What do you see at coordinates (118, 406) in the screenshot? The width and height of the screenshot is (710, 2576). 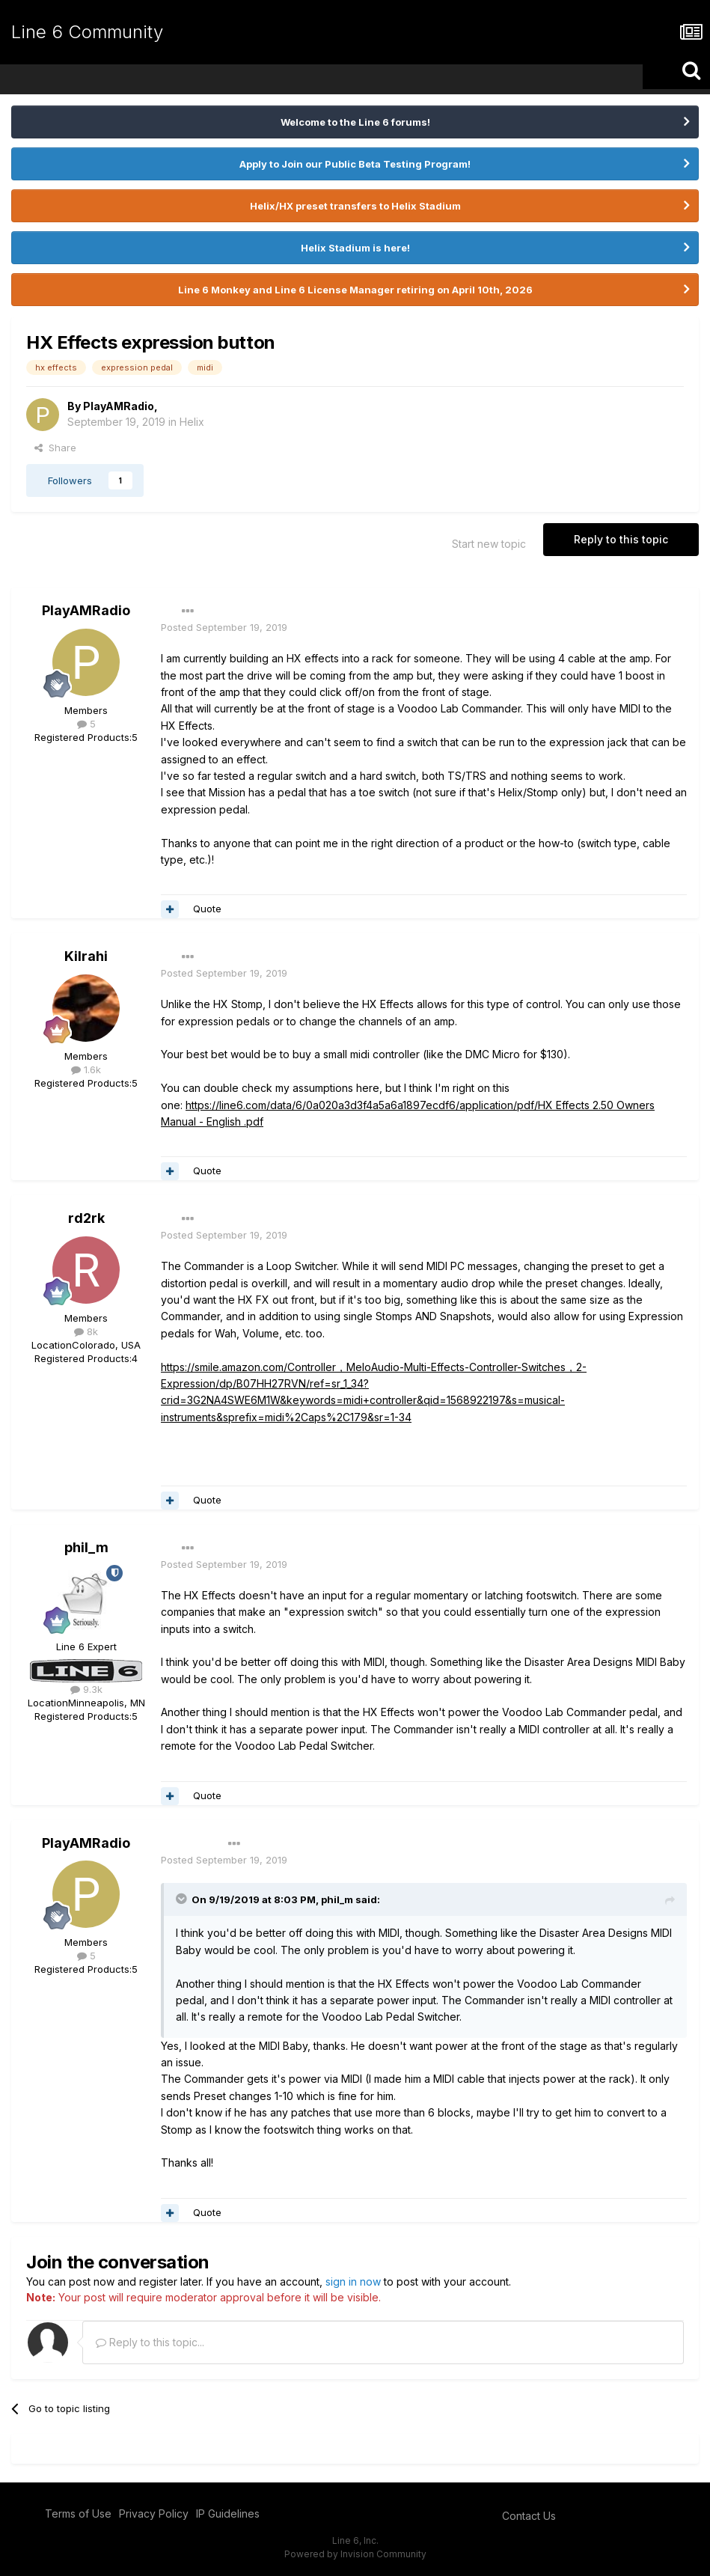 I see `PlayAMRadio` at bounding box center [118, 406].